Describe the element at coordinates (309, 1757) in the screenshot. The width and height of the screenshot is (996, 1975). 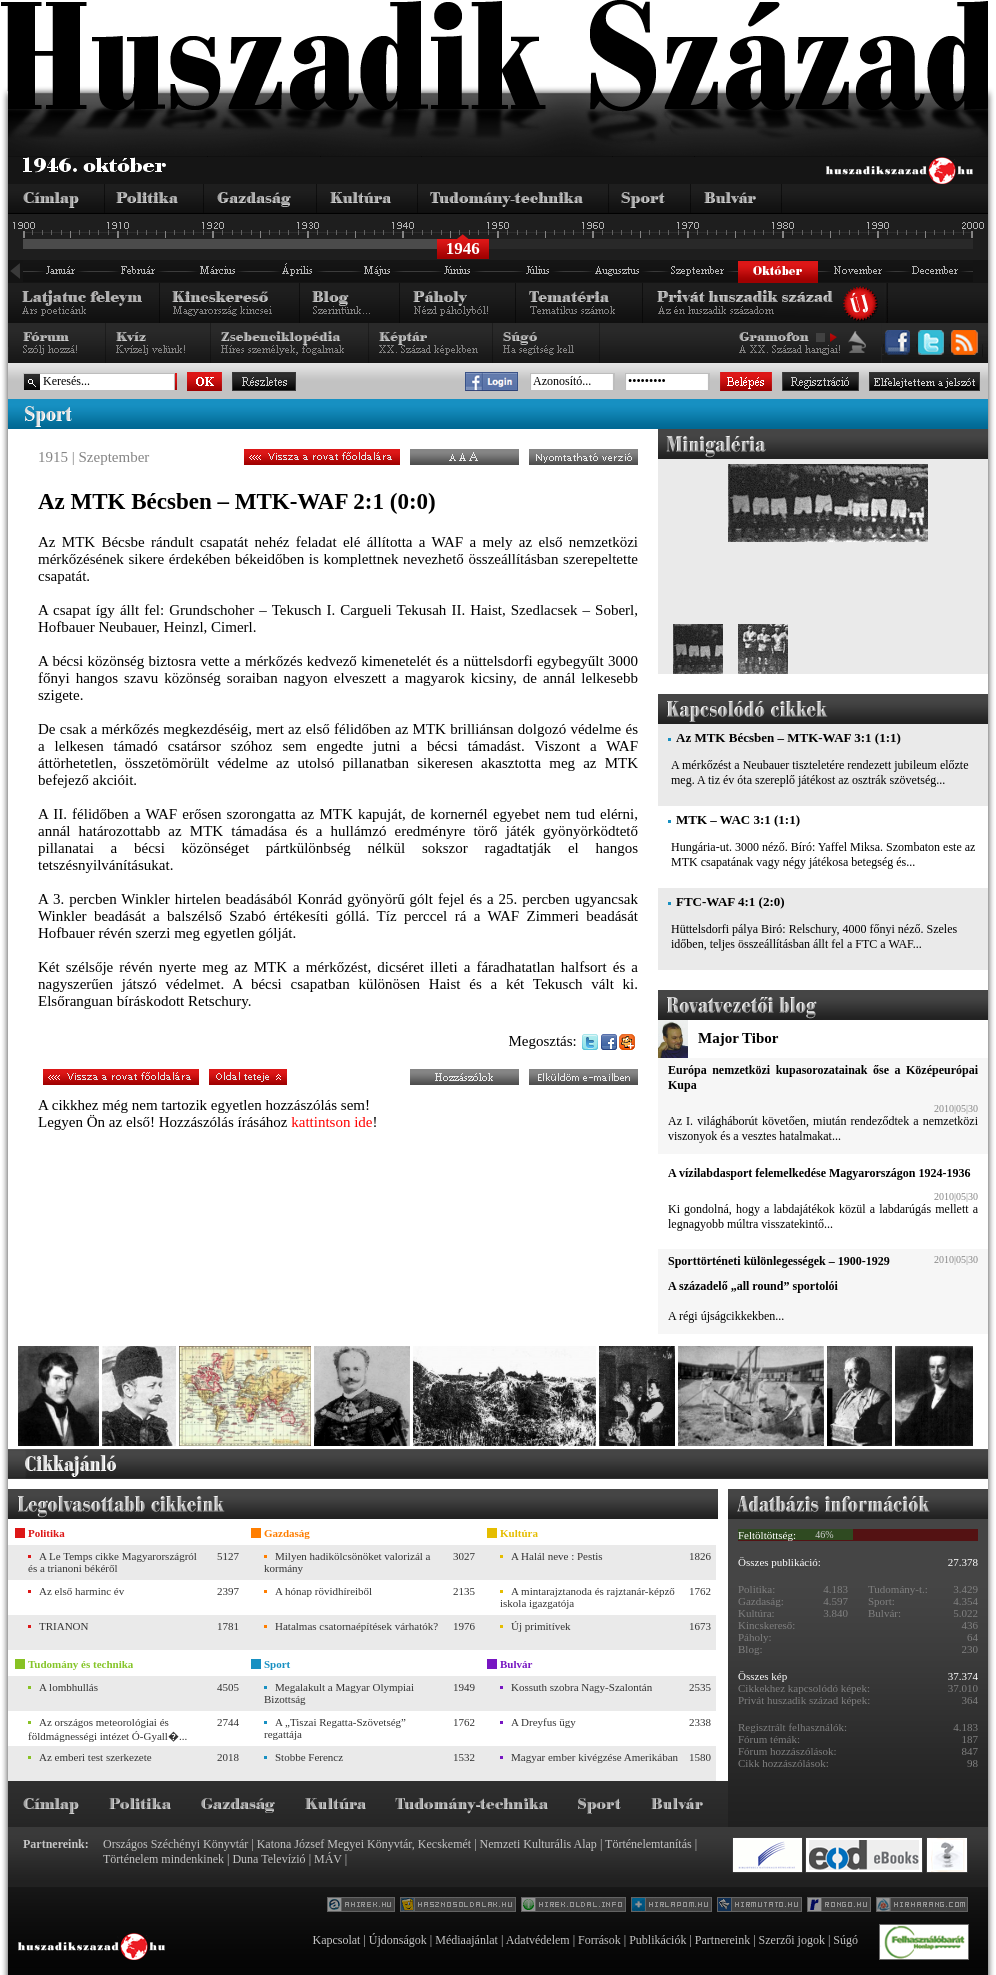
I see `Stobbe Ferencz` at that location.